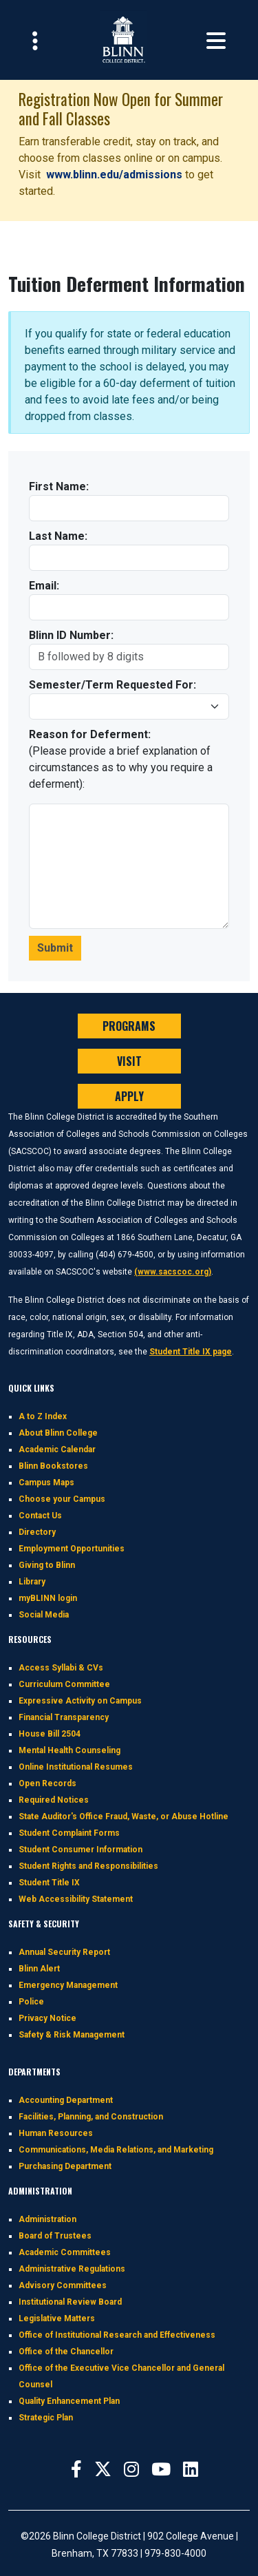  I want to click on Student Complaint Forms, so click(69, 1833).